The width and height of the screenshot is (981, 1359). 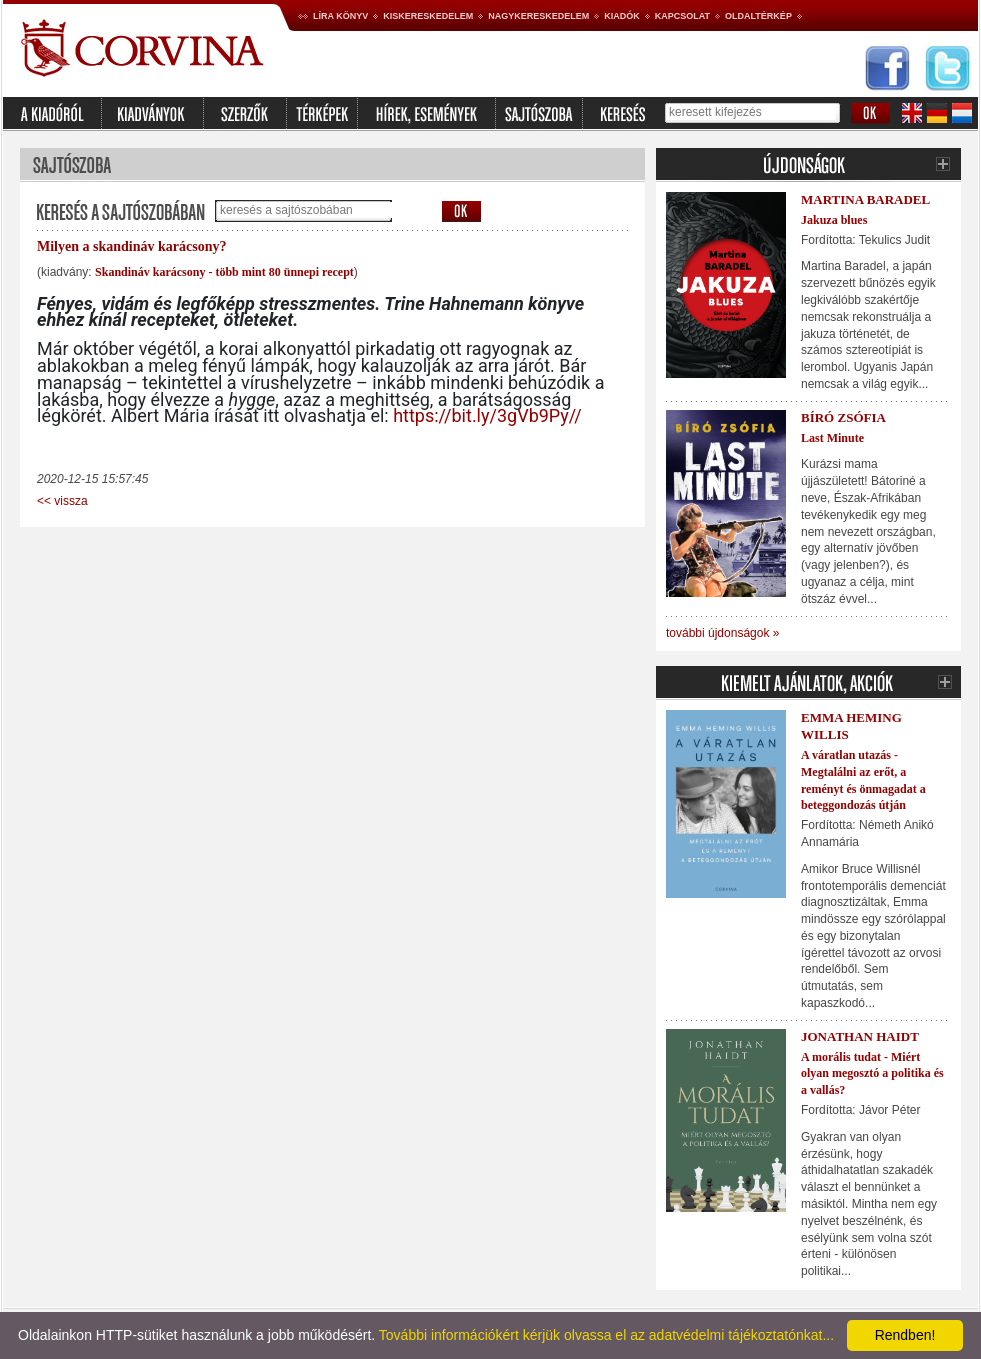 I want to click on Jonathan Haidt, so click(x=860, y=1036).